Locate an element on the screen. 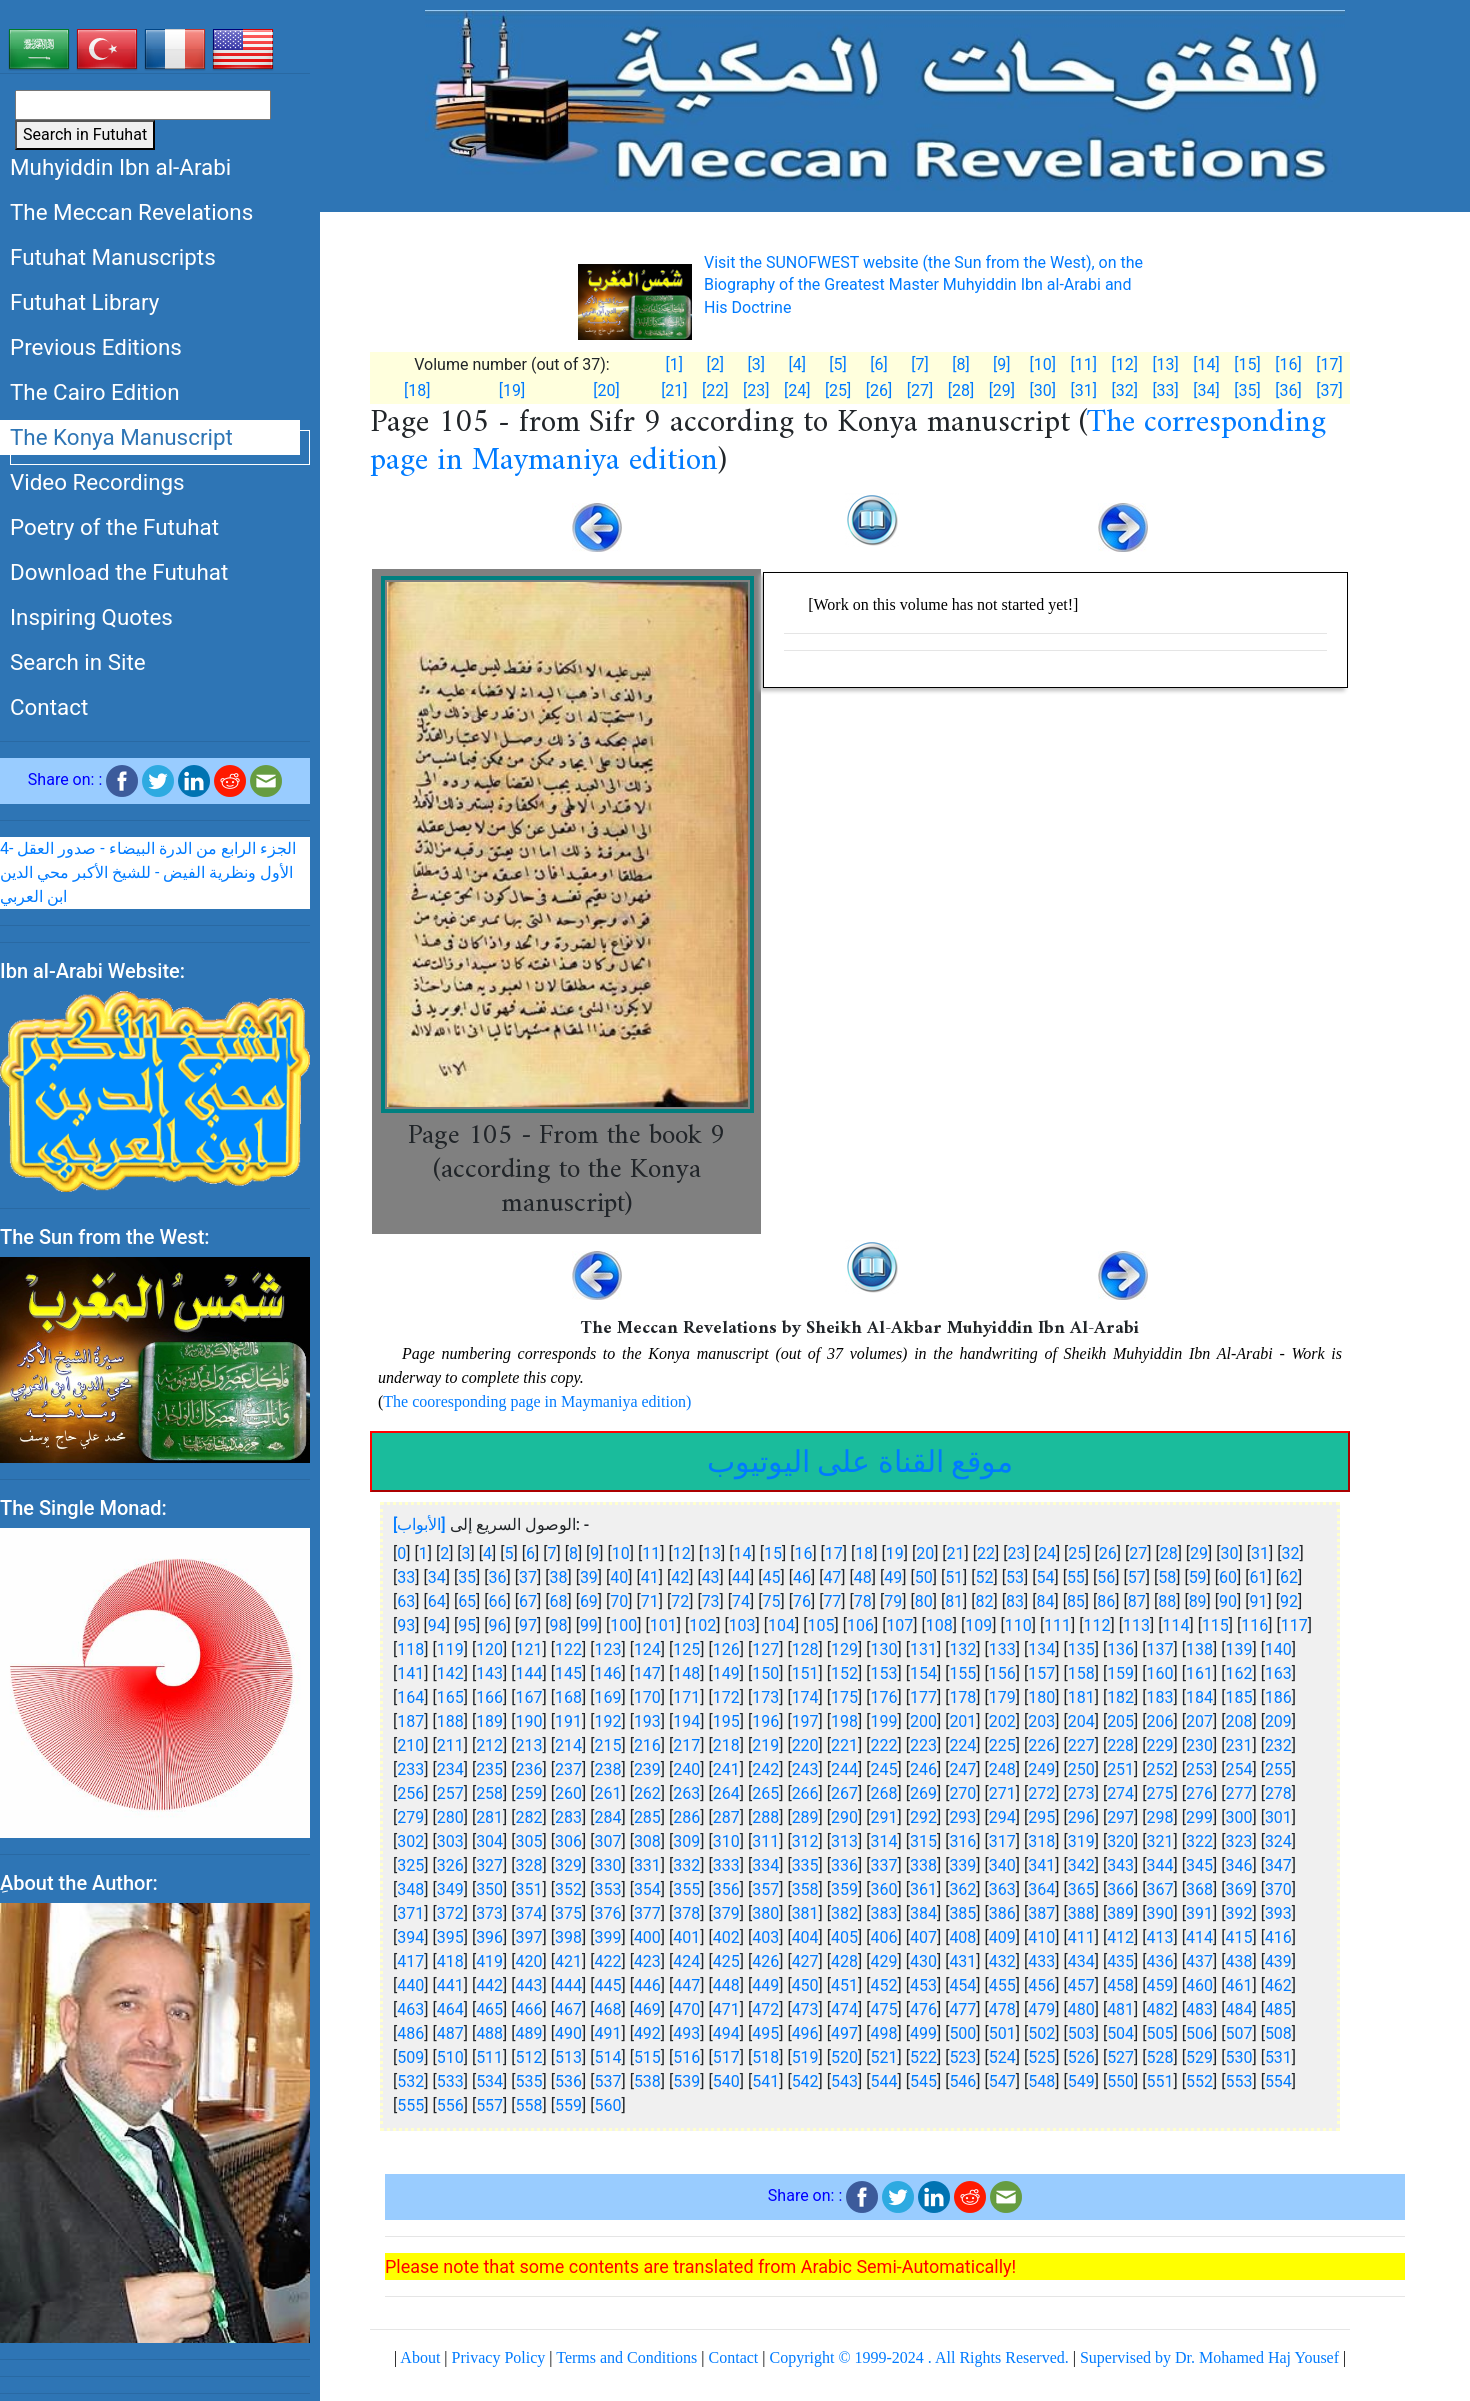 The image size is (1470, 2401). 102 is located at coordinates (702, 1625).